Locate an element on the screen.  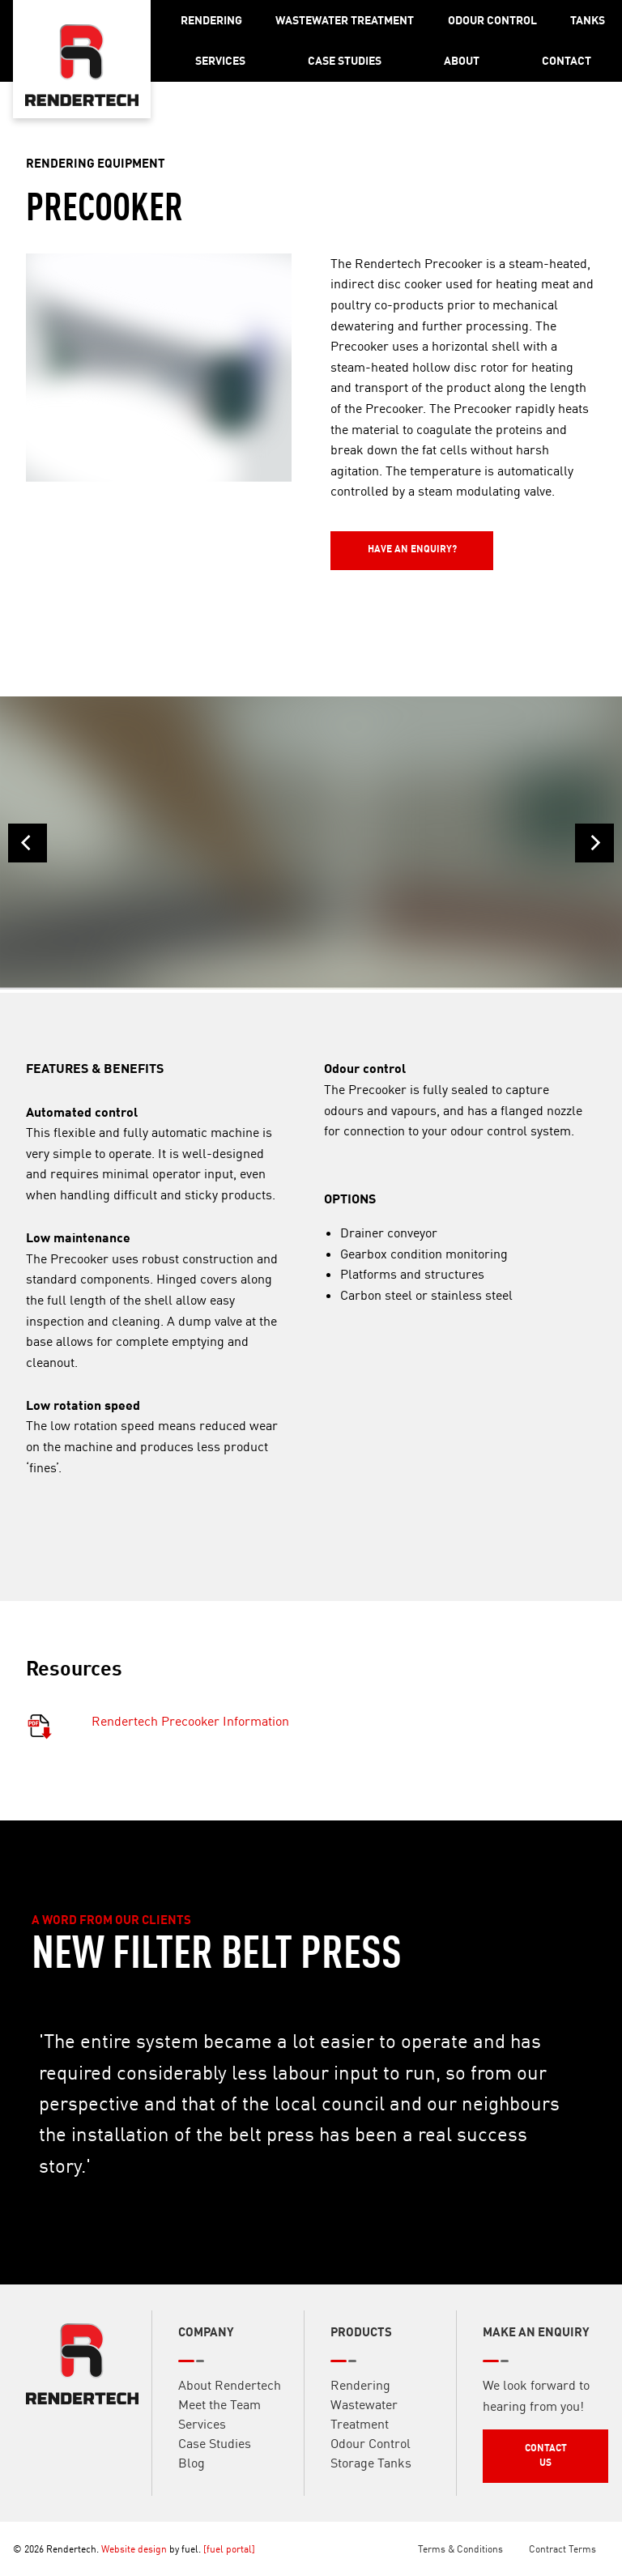
Storage Tanks is located at coordinates (370, 2480).